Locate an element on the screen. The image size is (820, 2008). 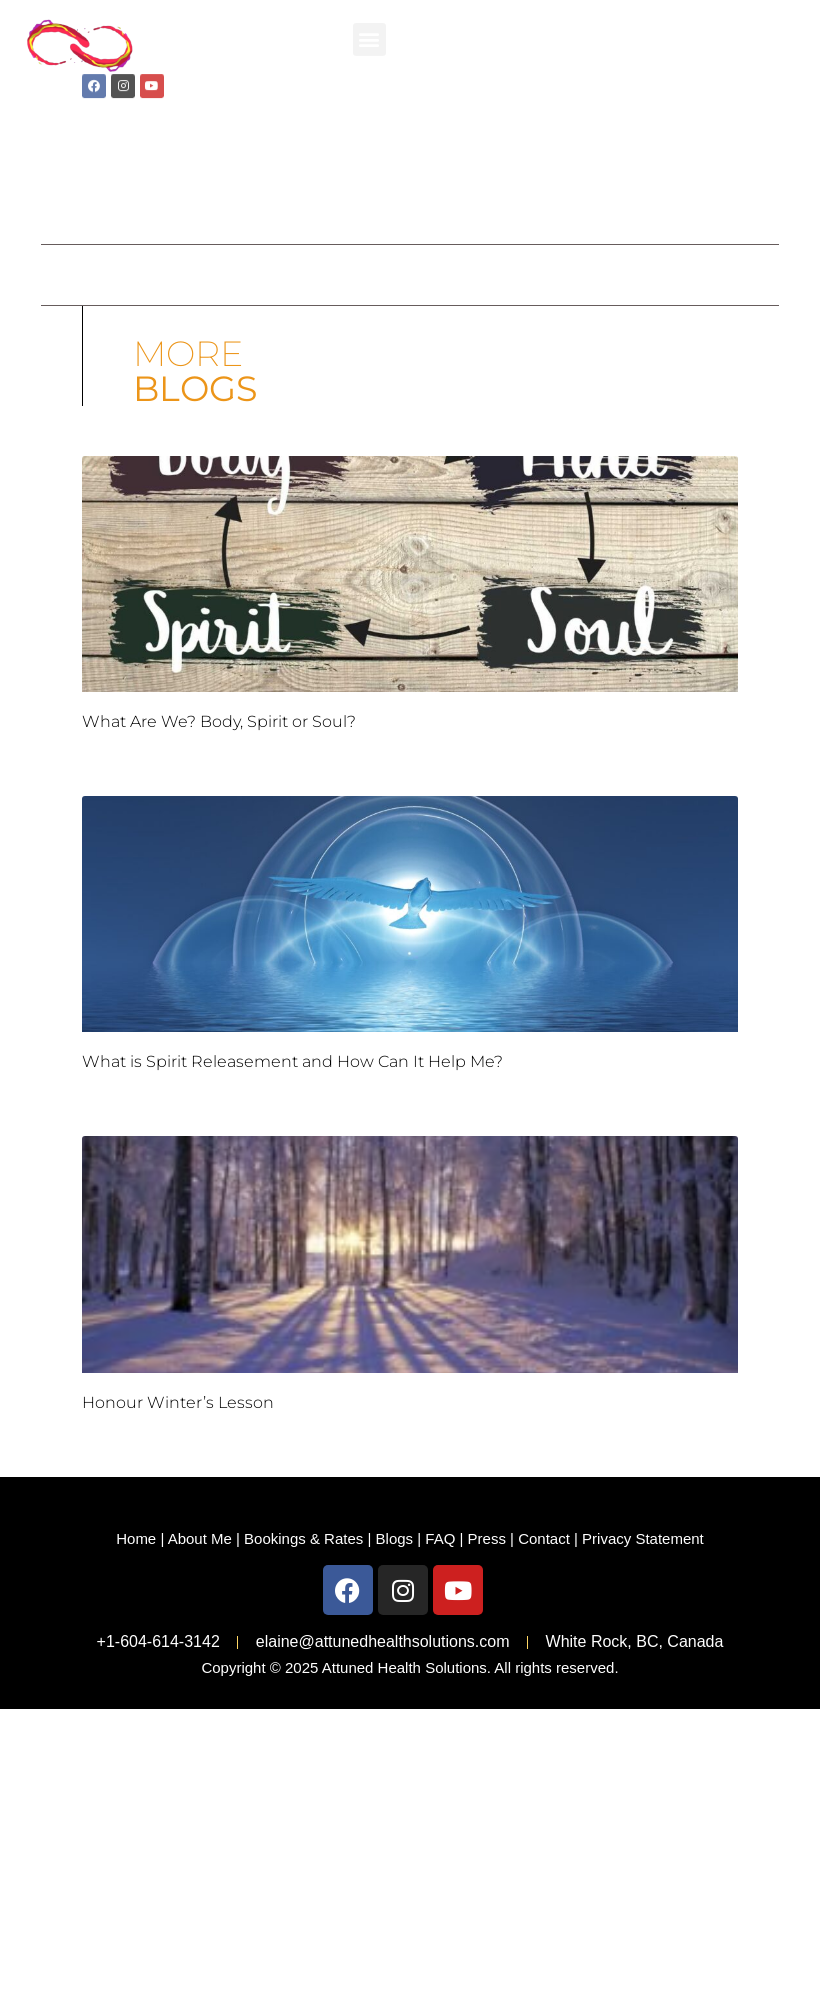
Press is located at coordinates (487, 1538).